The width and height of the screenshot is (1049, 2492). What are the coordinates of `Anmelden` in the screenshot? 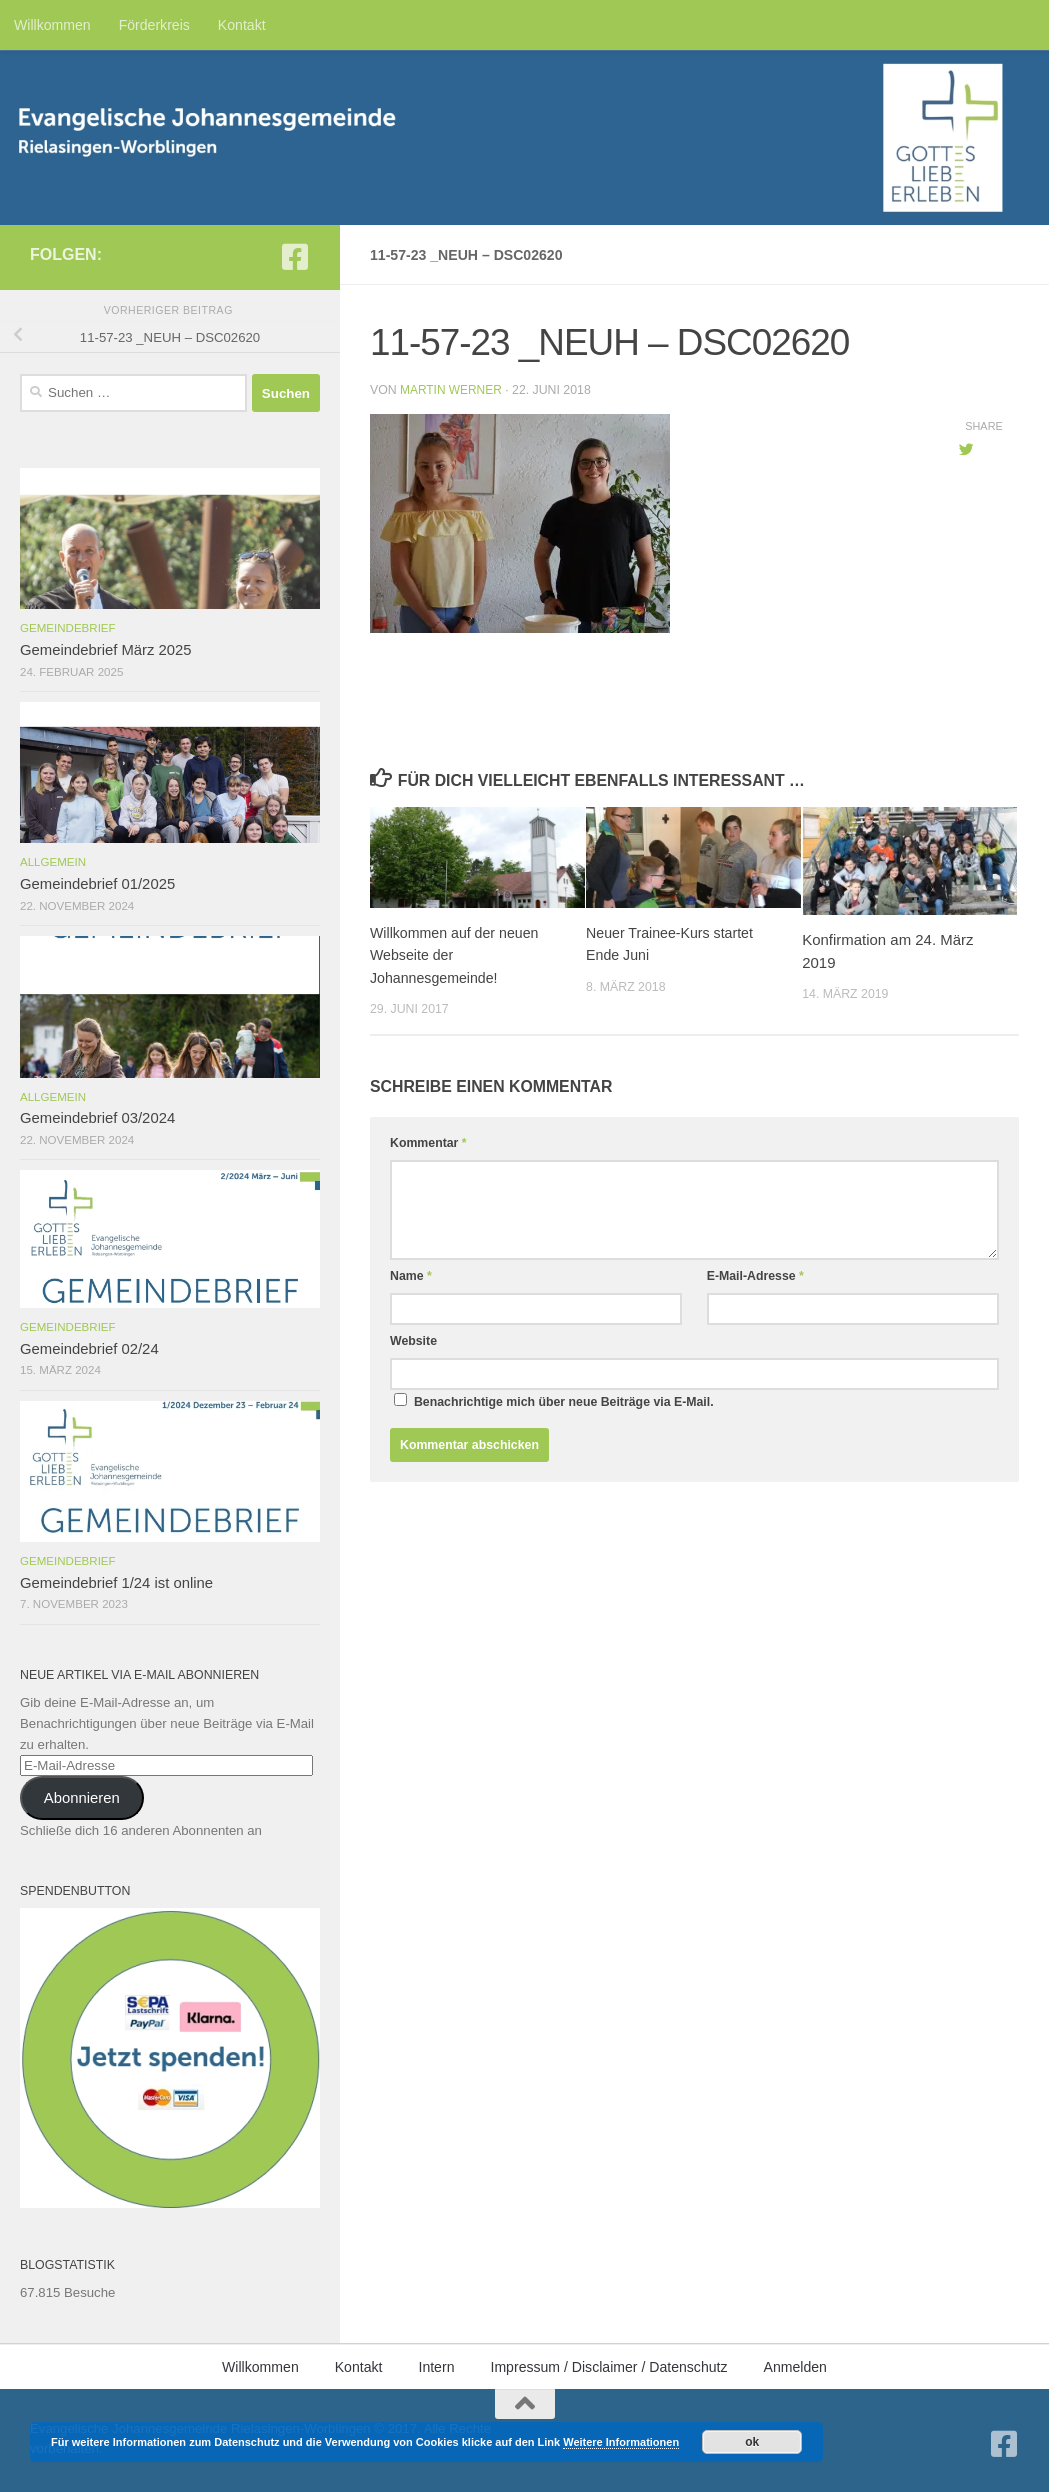 It's located at (795, 2367).